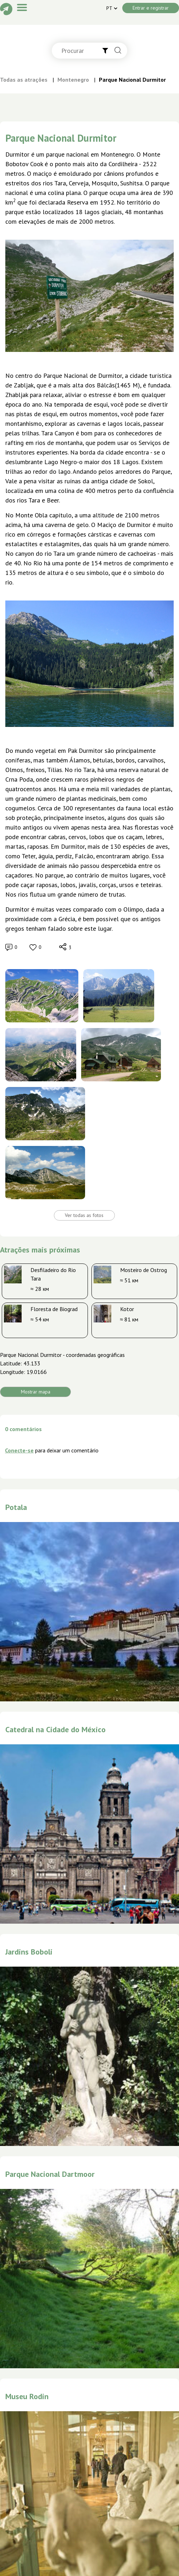 The image size is (179, 2576). I want to click on Museu Rodin, so click(27, 2396).